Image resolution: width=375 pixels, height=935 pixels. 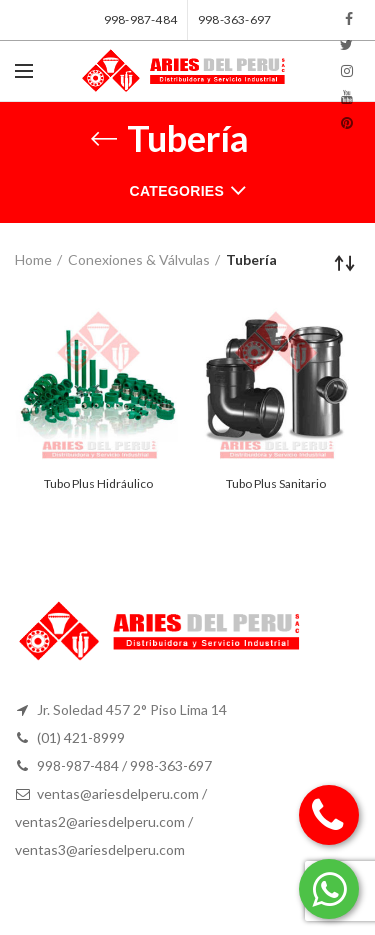 I want to click on (01) 421-8999, so click(x=81, y=737).